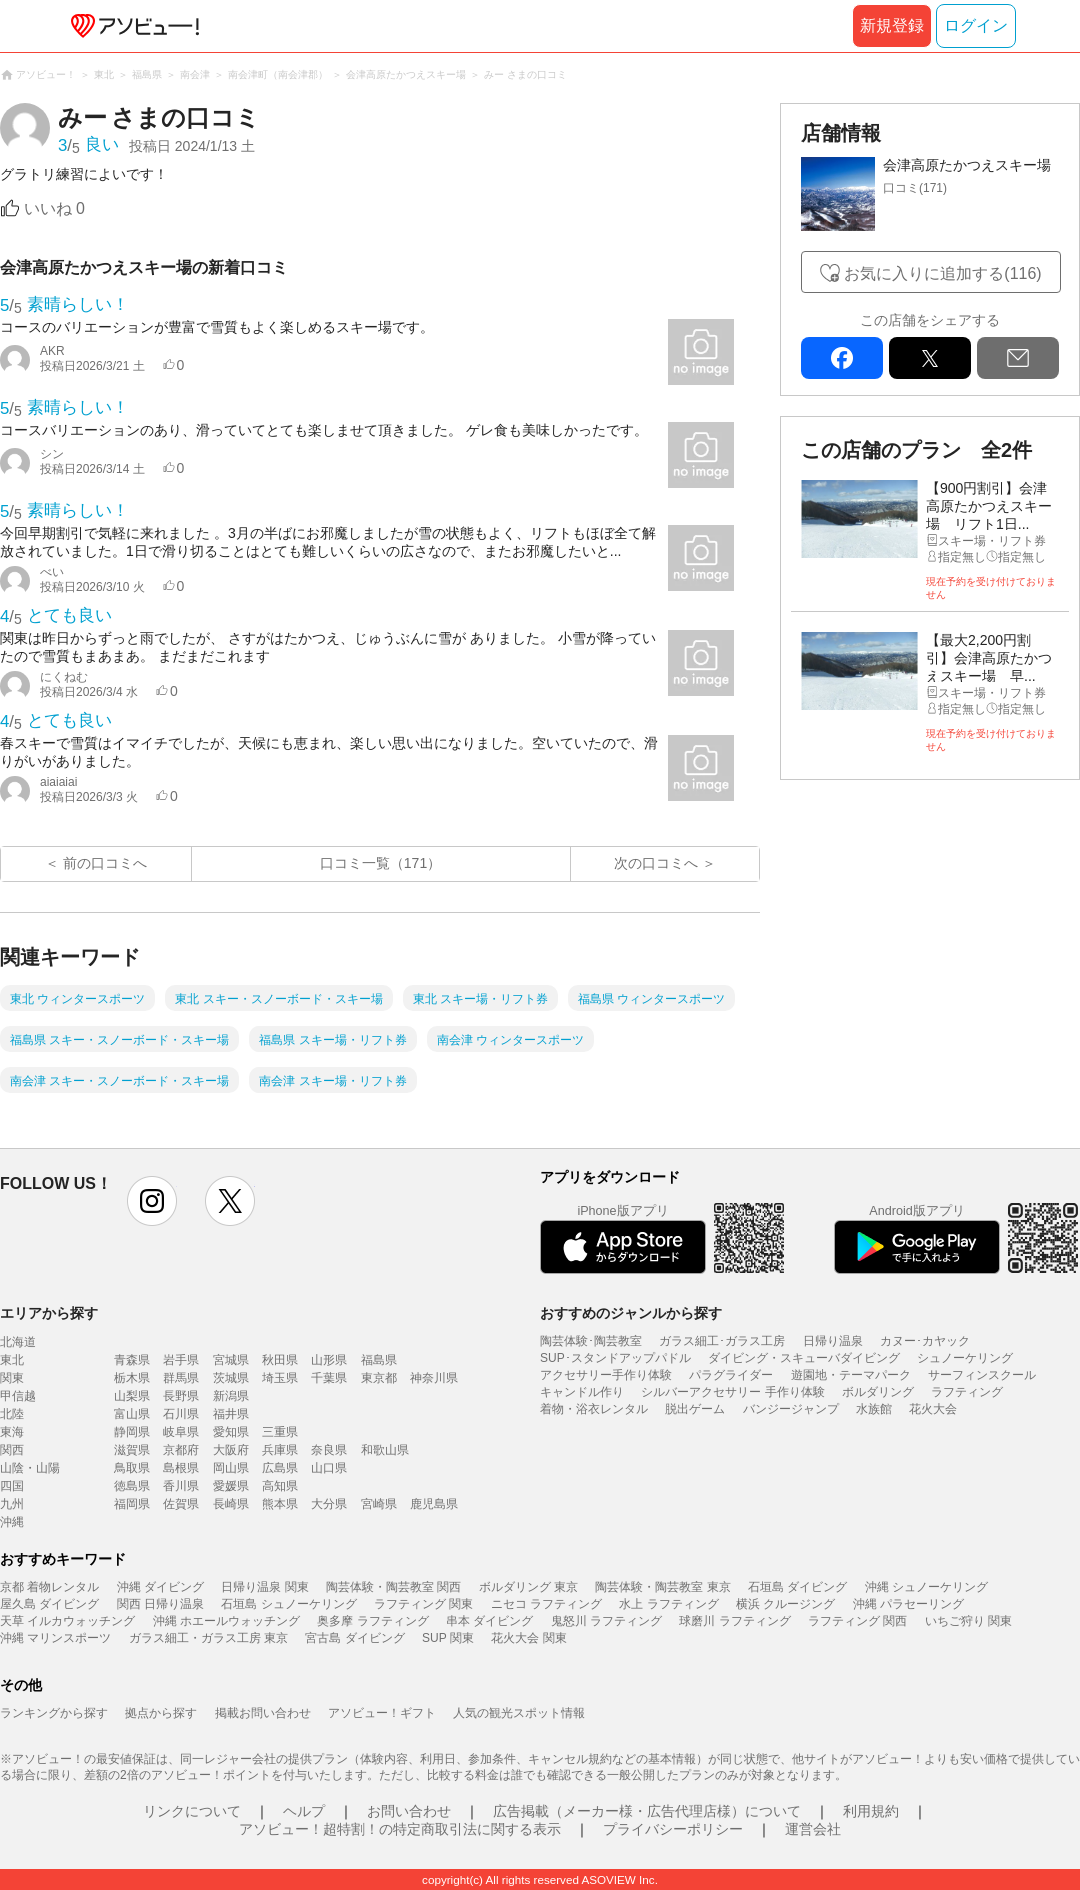  Describe the element at coordinates (54, 208) in the screenshot. I see `いいね` at that location.